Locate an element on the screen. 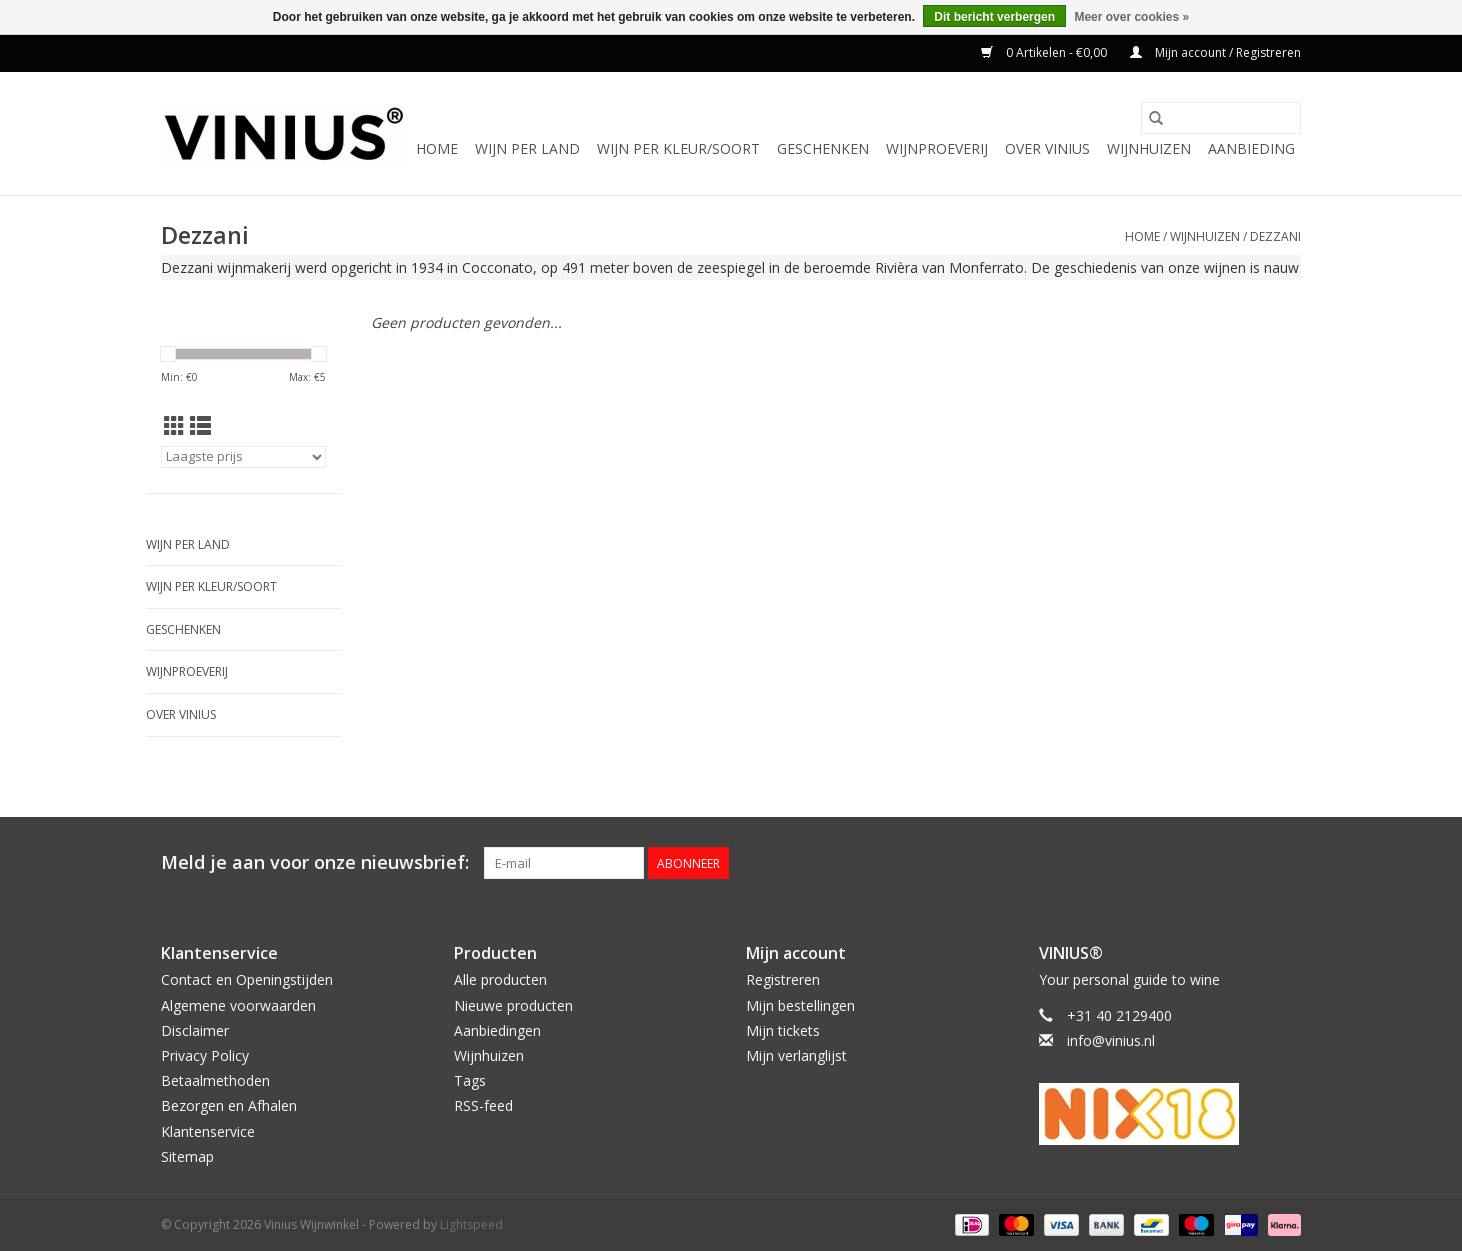 Image resolution: width=1462 pixels, height=1251 pixels. Registreren is located at coordinates (783, 979).